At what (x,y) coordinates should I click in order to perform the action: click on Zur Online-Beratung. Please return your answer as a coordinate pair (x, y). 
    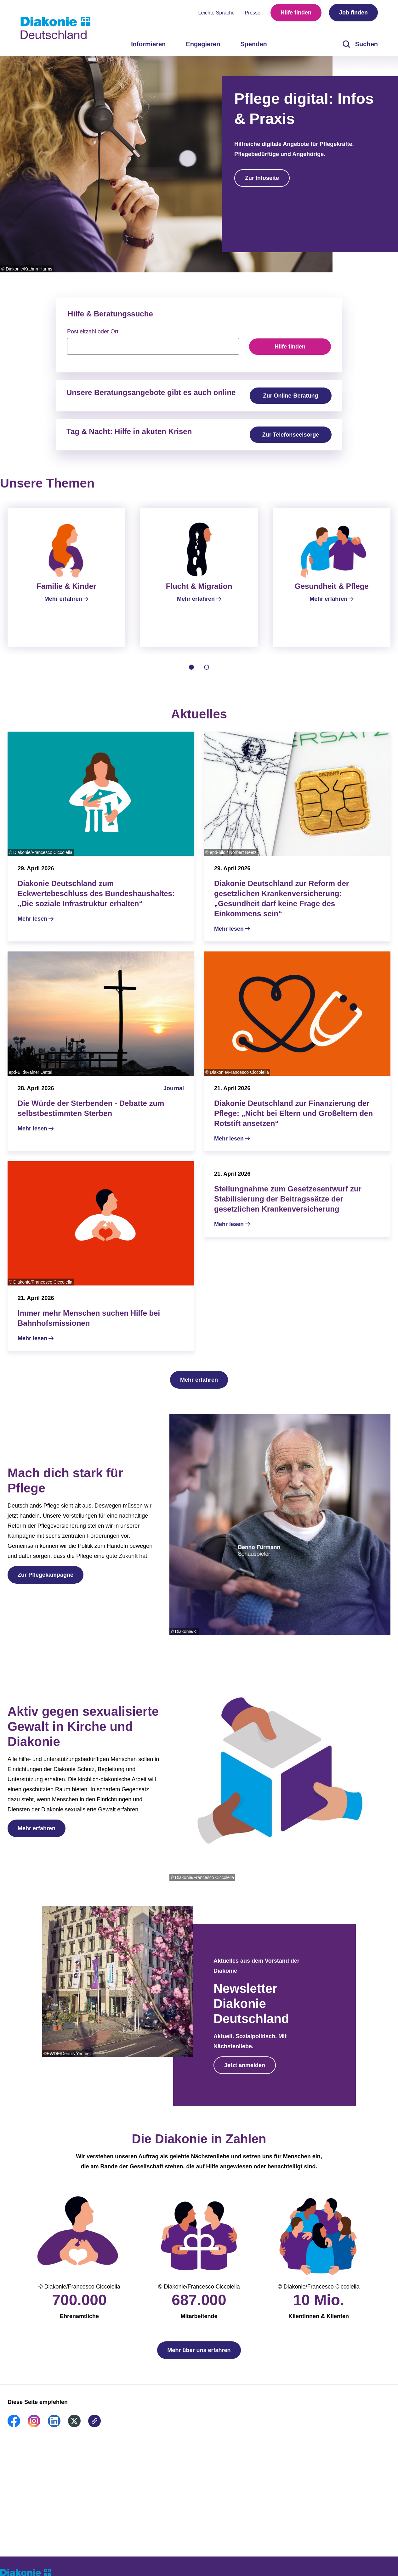
    Looking at the image, I should click on (290, 396).